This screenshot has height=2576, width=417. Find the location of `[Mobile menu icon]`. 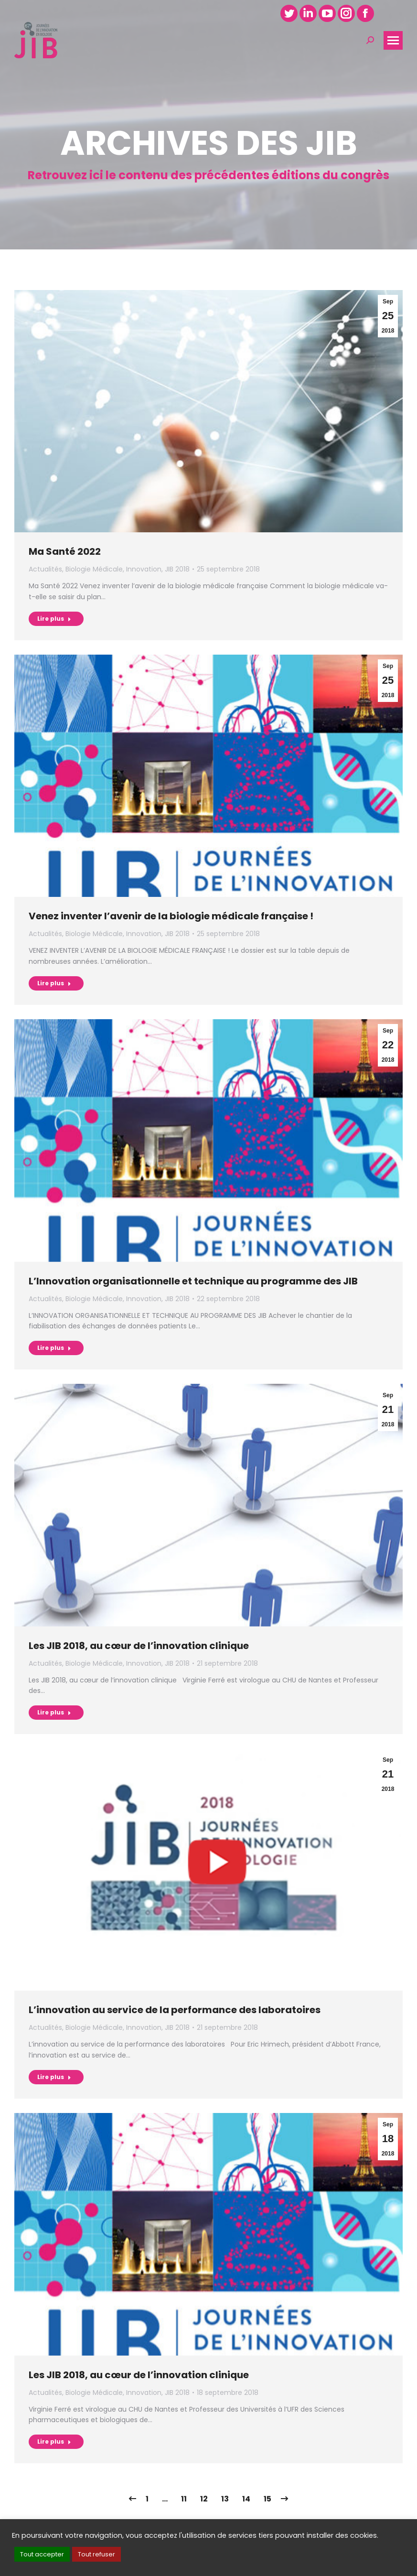

[Mobile menu icon] is located at coordinates (393, 40).